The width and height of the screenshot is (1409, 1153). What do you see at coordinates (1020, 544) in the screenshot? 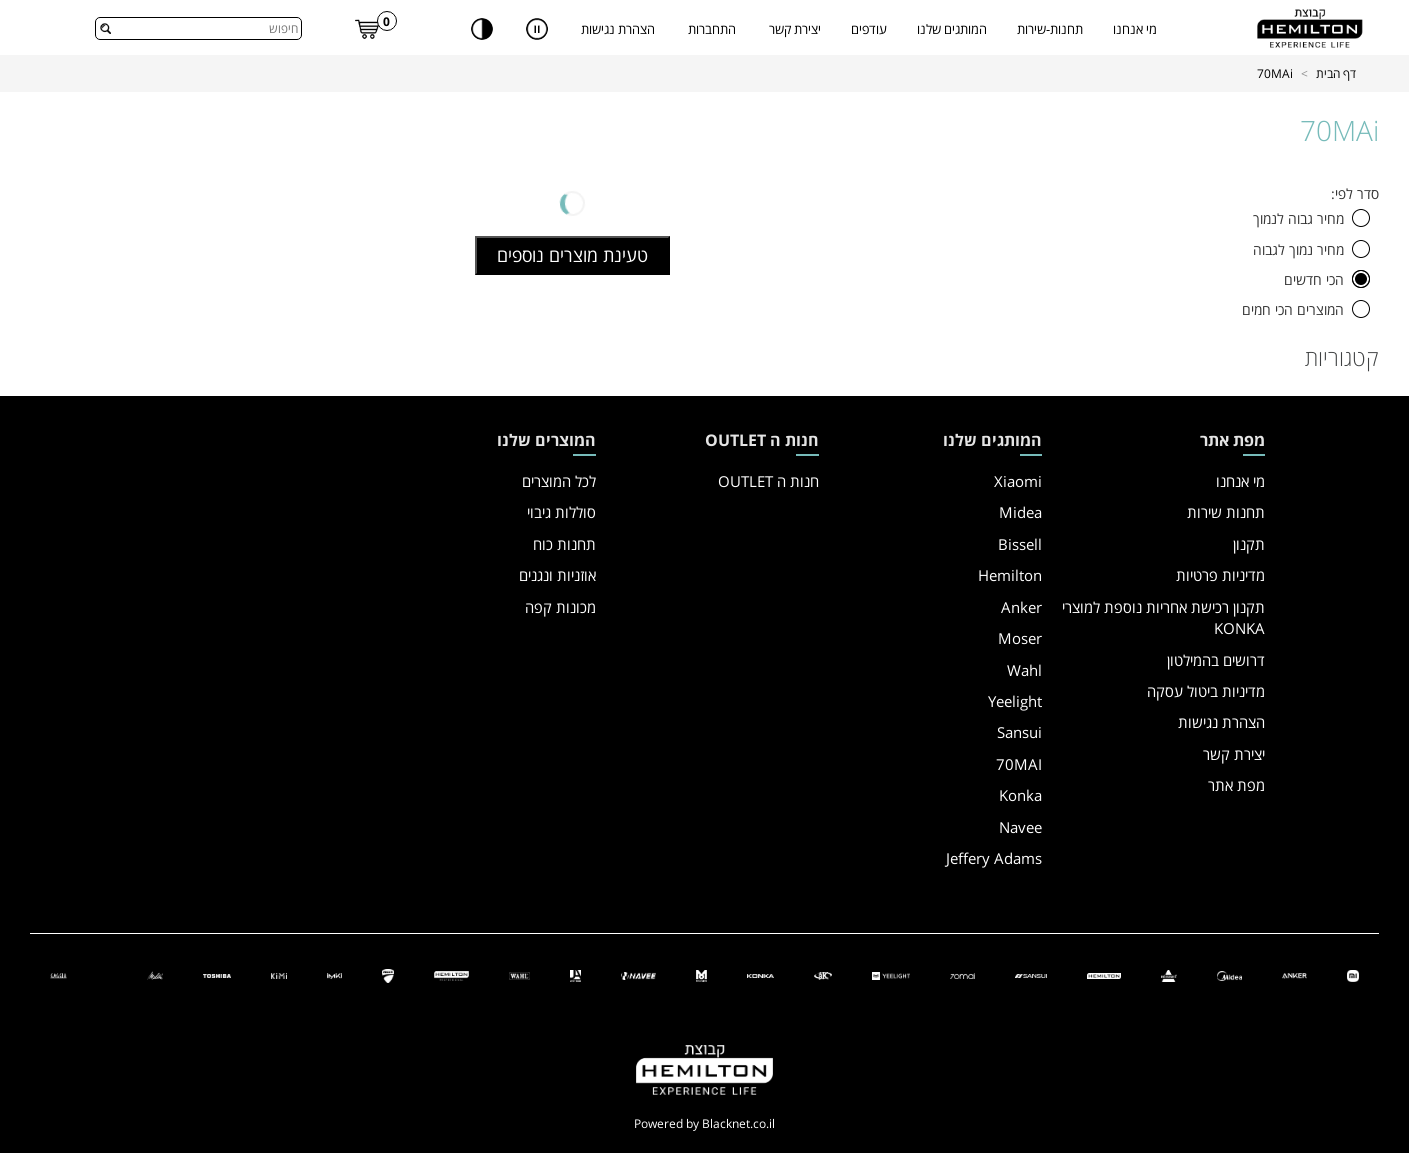
I see `Bissell` at bounding box center [1020, 544].